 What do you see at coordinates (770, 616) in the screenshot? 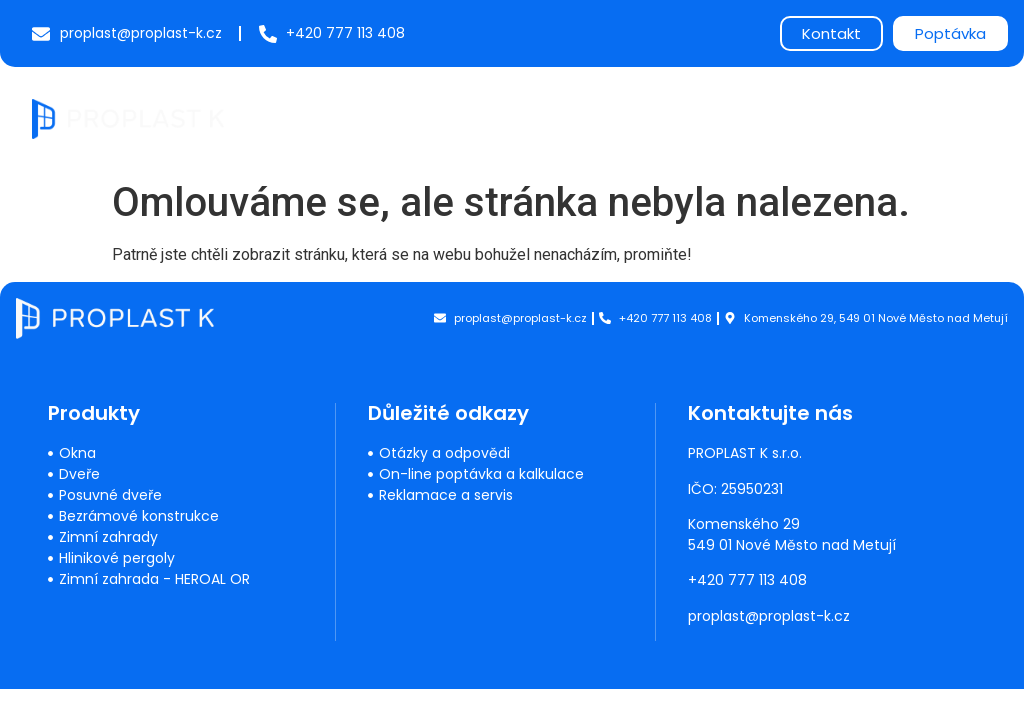
I see `proplast@proplast-k.cz` at bounding box center [770, 616].